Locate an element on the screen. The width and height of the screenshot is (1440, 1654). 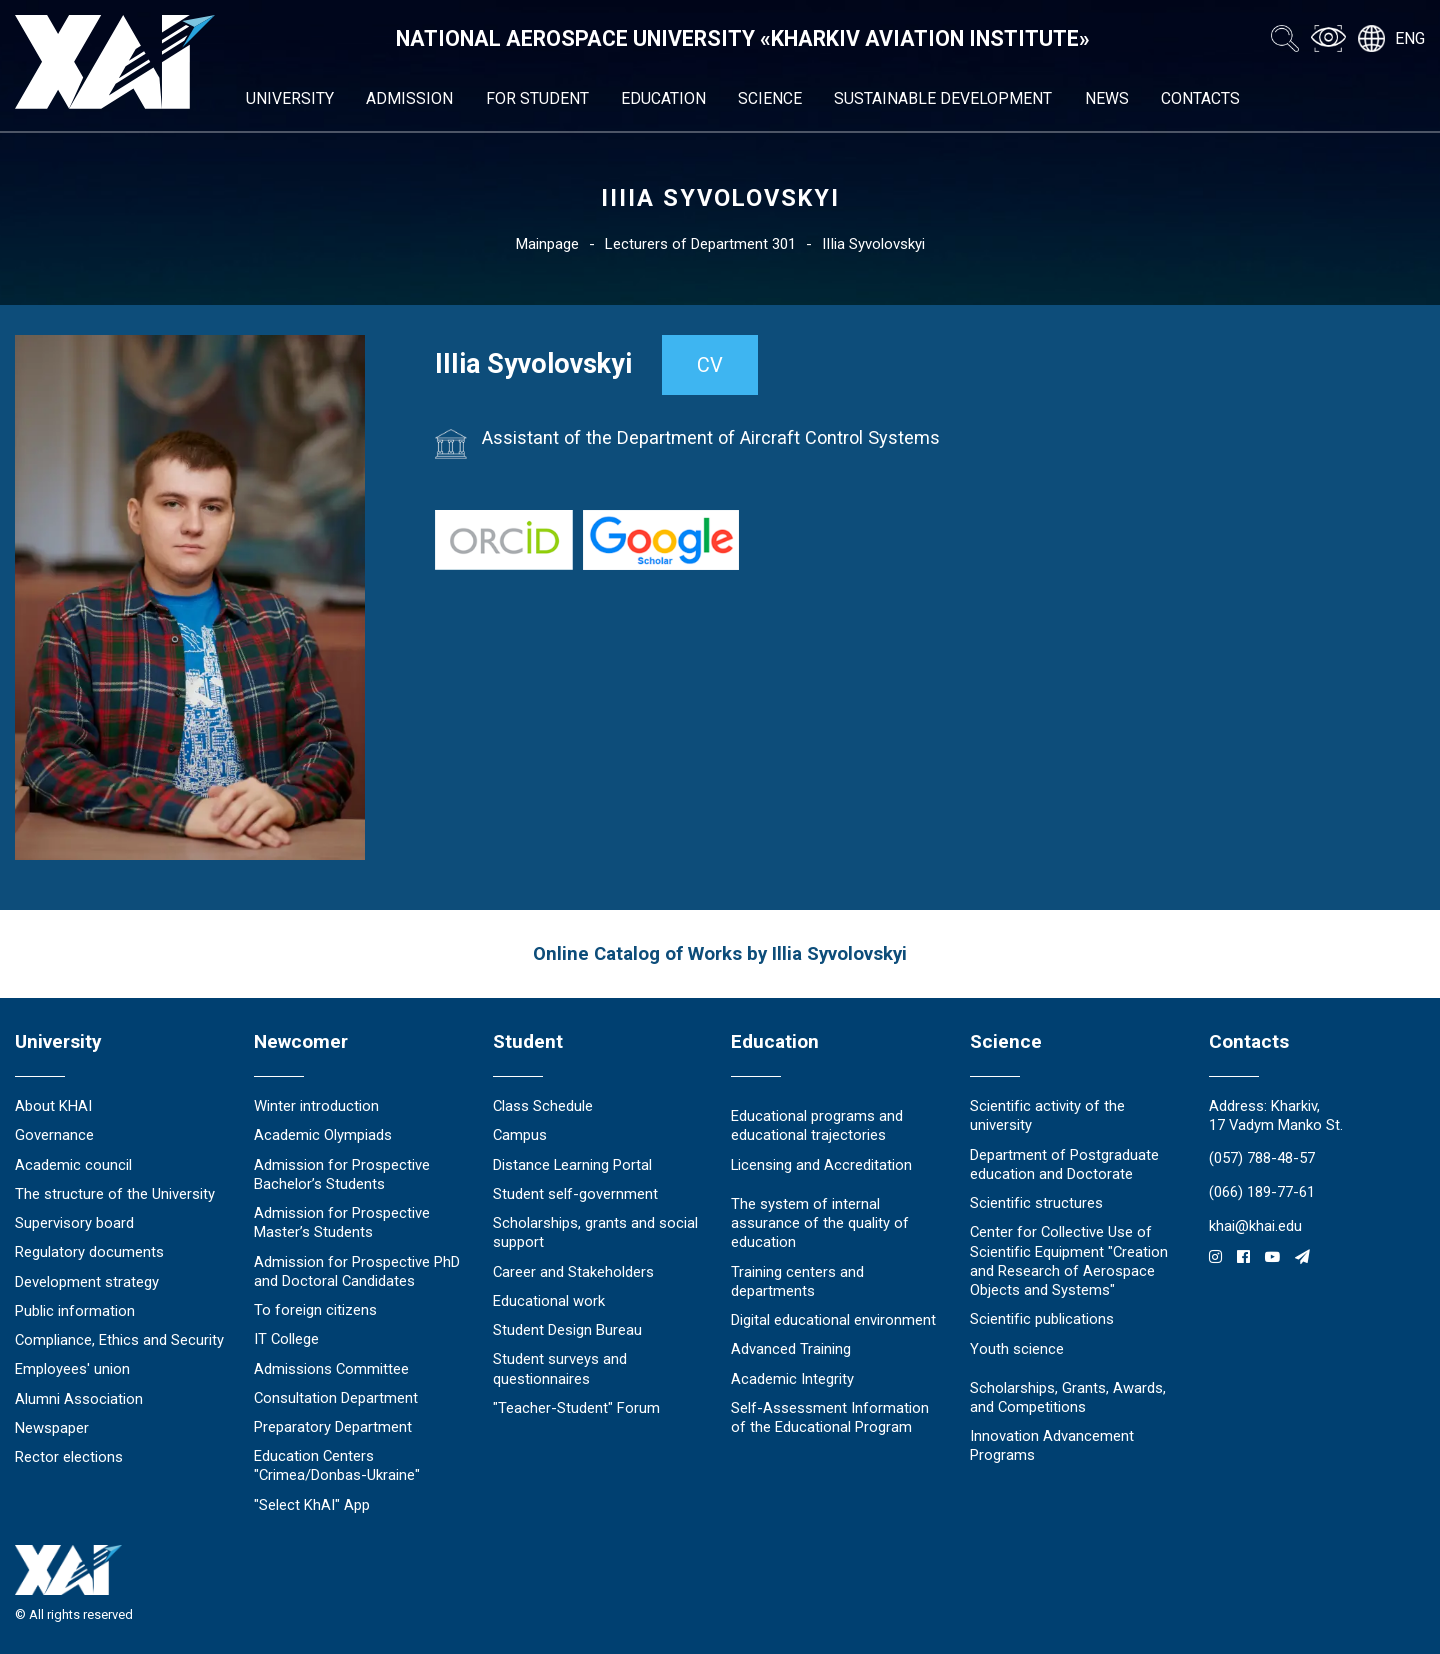
For student is located at coordinates (537, 98).